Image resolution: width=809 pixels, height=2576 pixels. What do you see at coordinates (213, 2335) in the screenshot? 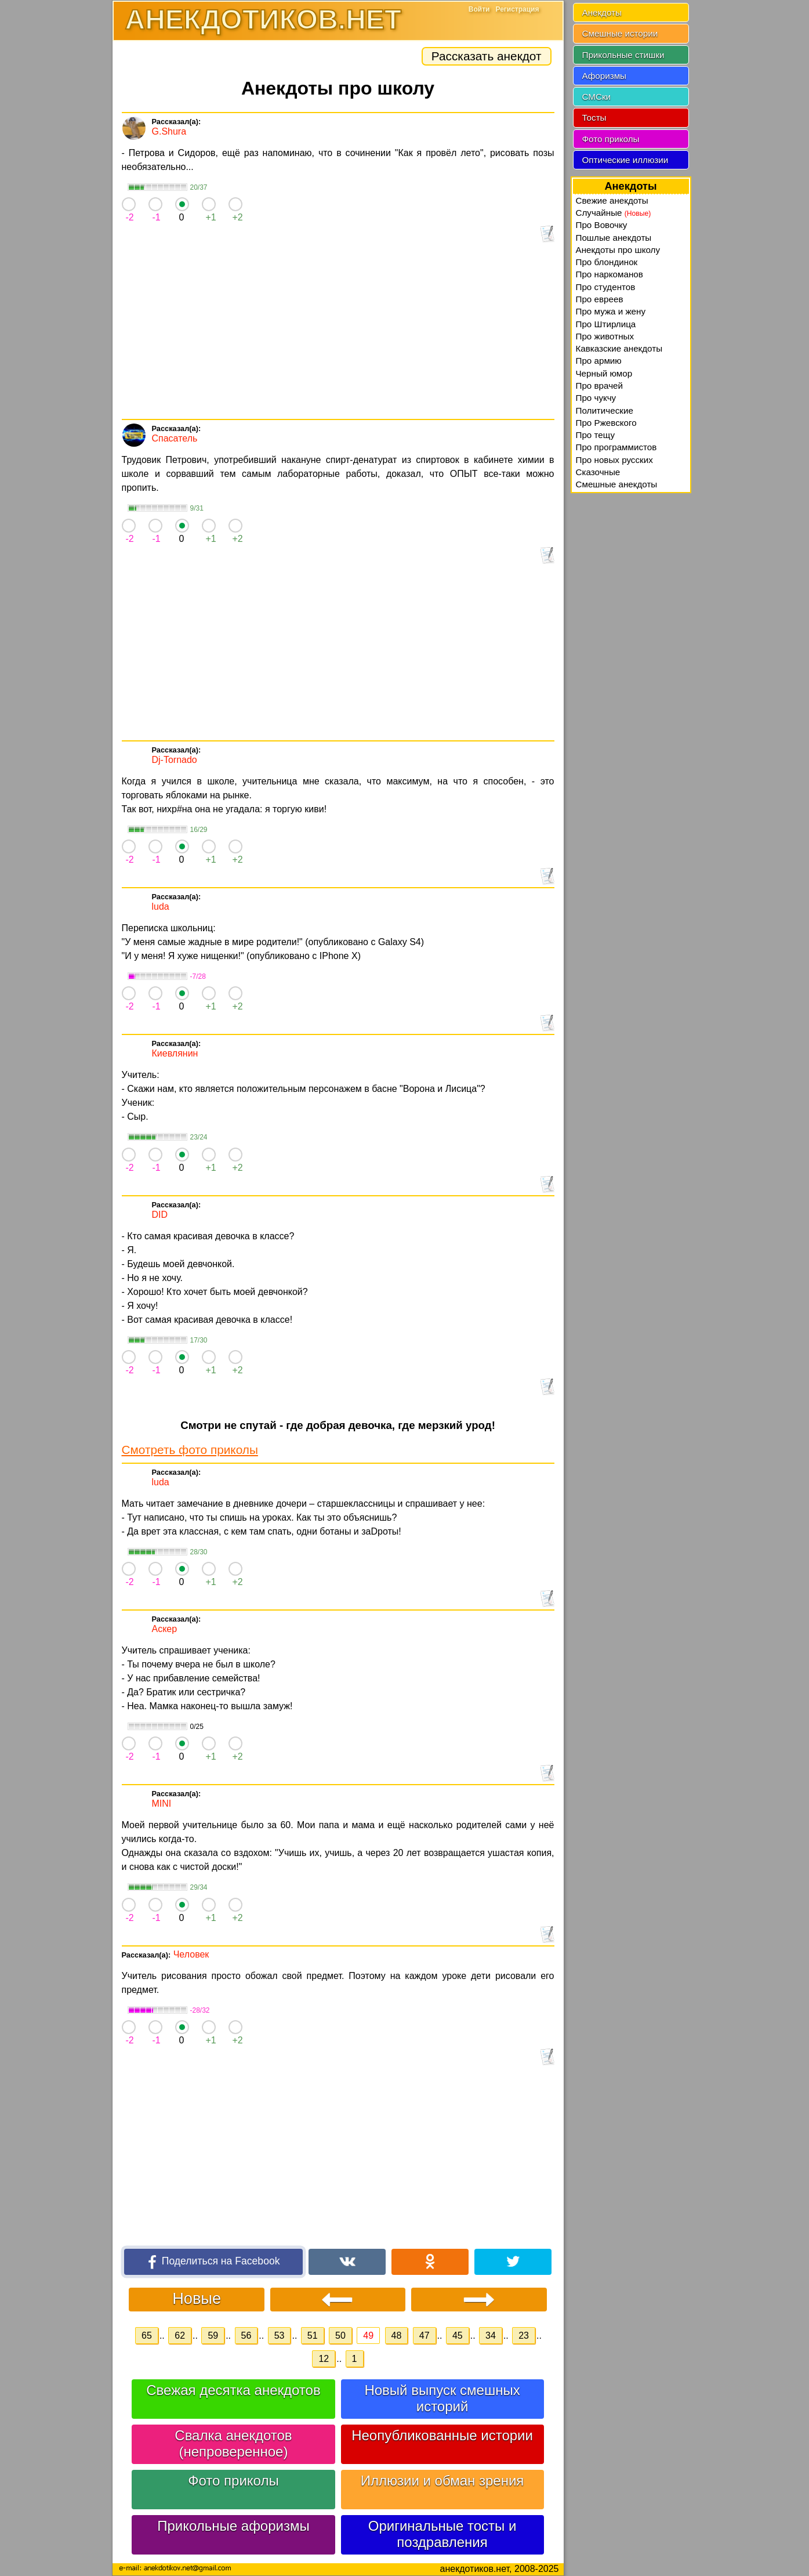
I see `59` at bounding box center [213, 2335].